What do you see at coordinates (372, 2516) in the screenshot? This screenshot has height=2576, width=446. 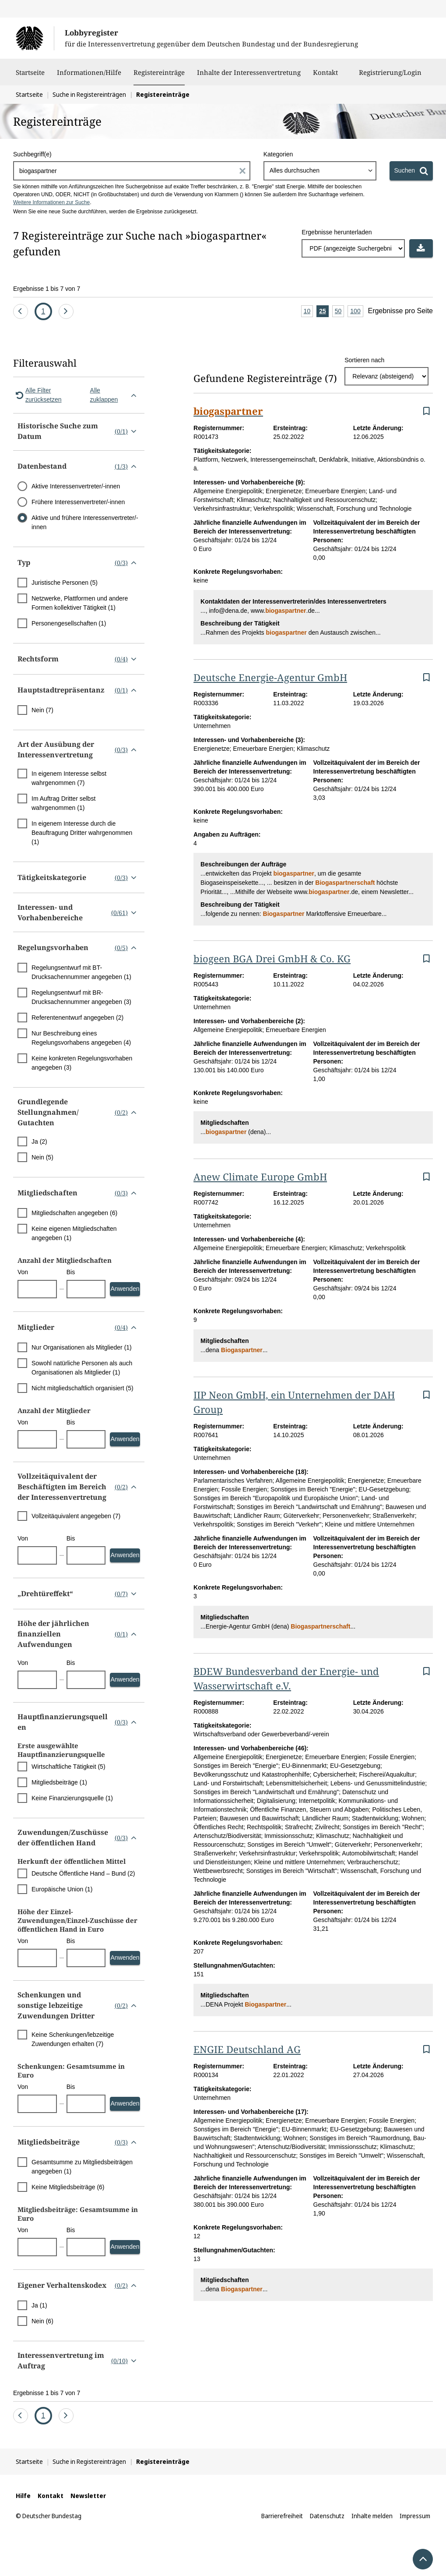 I see `Inhalte melden` at bounding box center [372, 2516].